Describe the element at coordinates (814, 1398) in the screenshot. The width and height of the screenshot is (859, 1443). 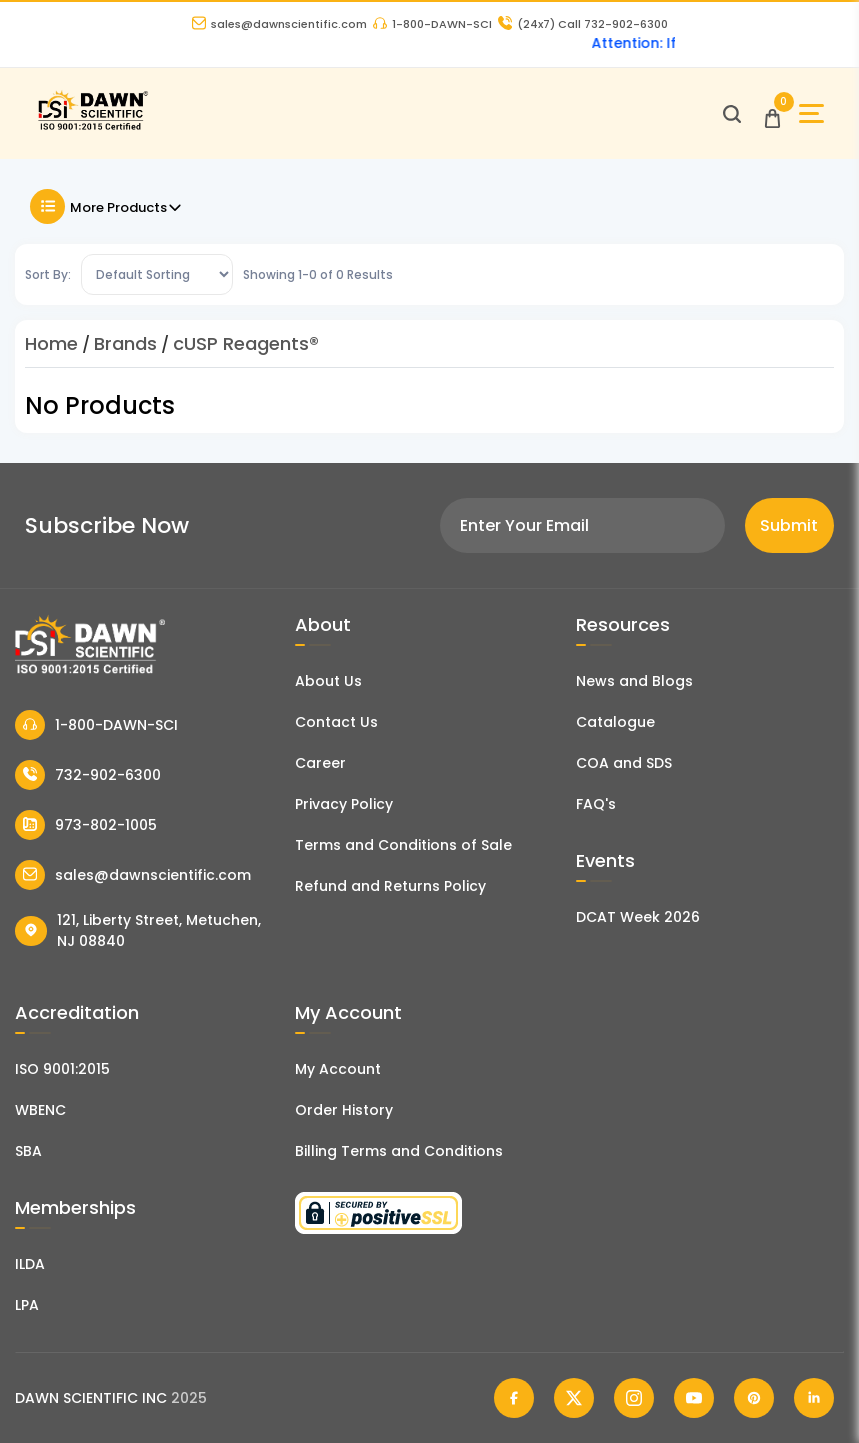
I see `[Dawn Scientific Linked In]` at that location.